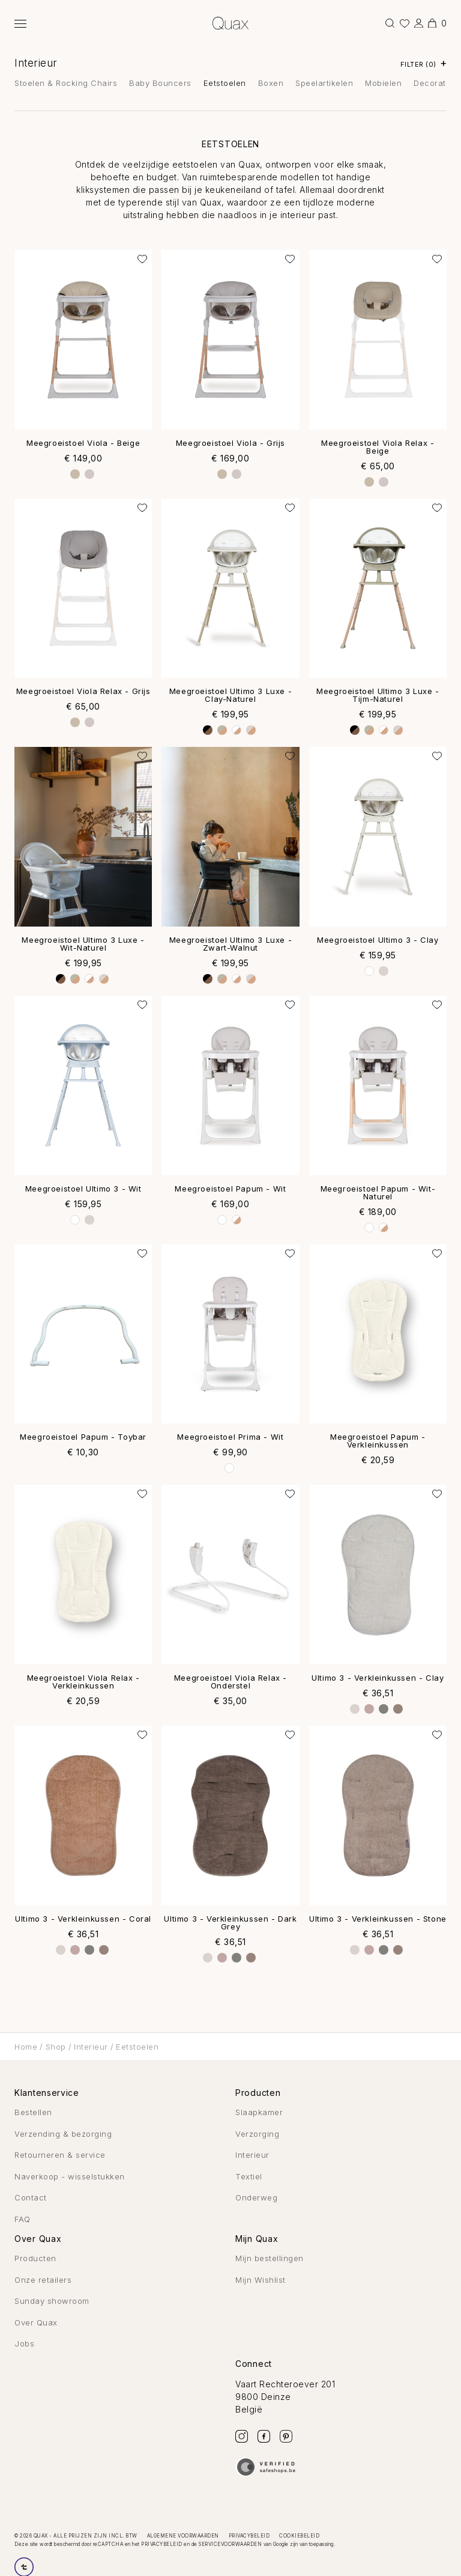  I want to click on Retourneren & service, so click(60, 2155).